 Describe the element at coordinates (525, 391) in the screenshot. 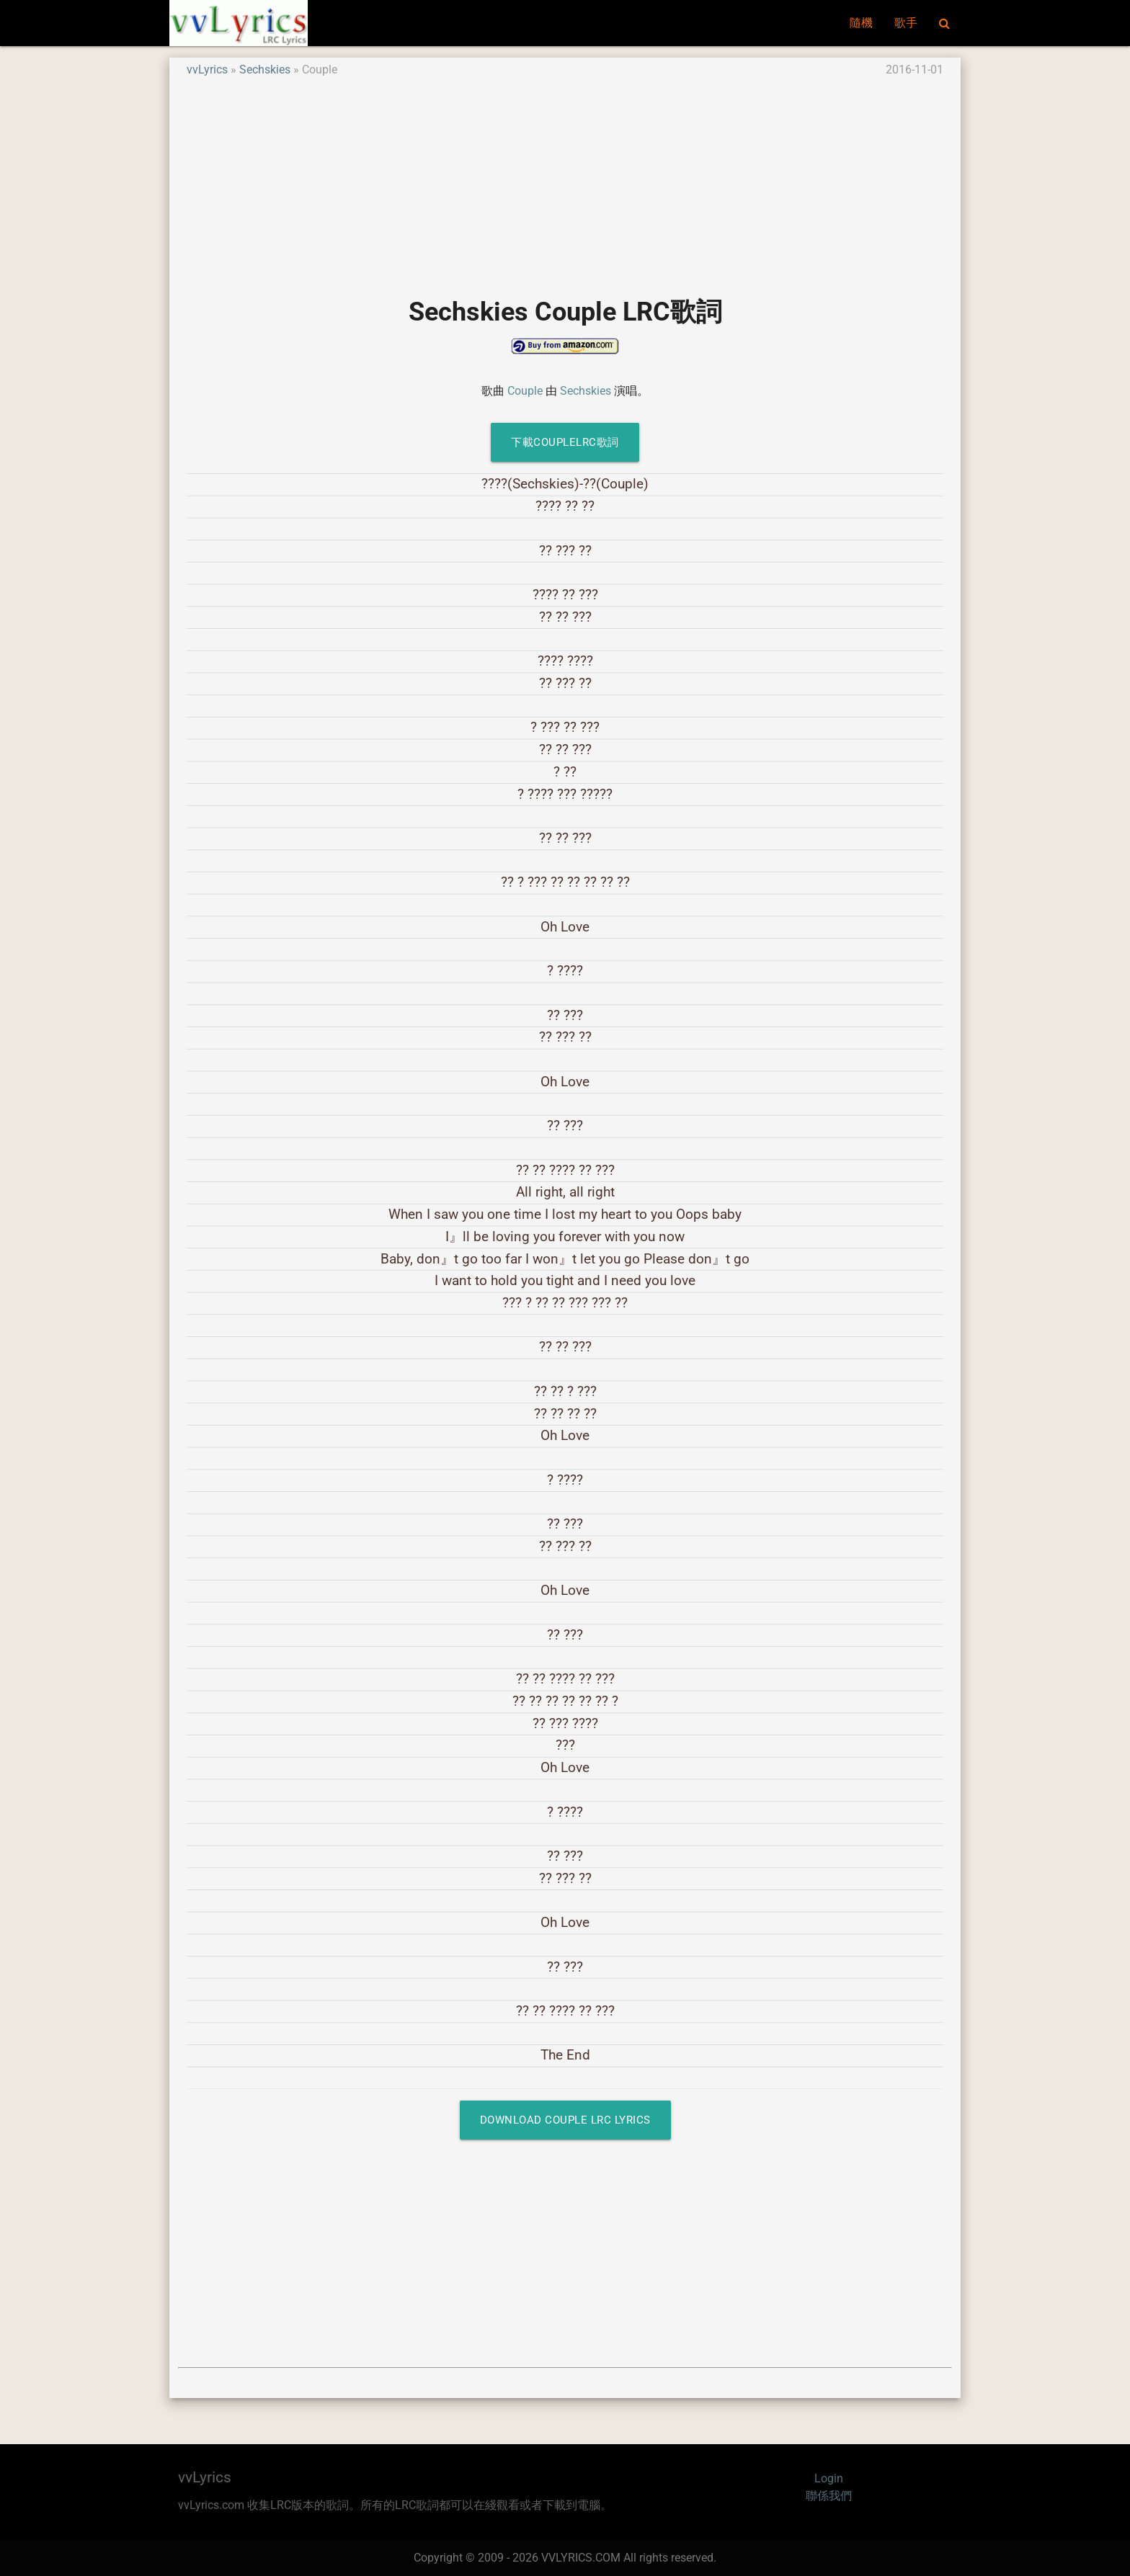

I see `Couple` at that location.